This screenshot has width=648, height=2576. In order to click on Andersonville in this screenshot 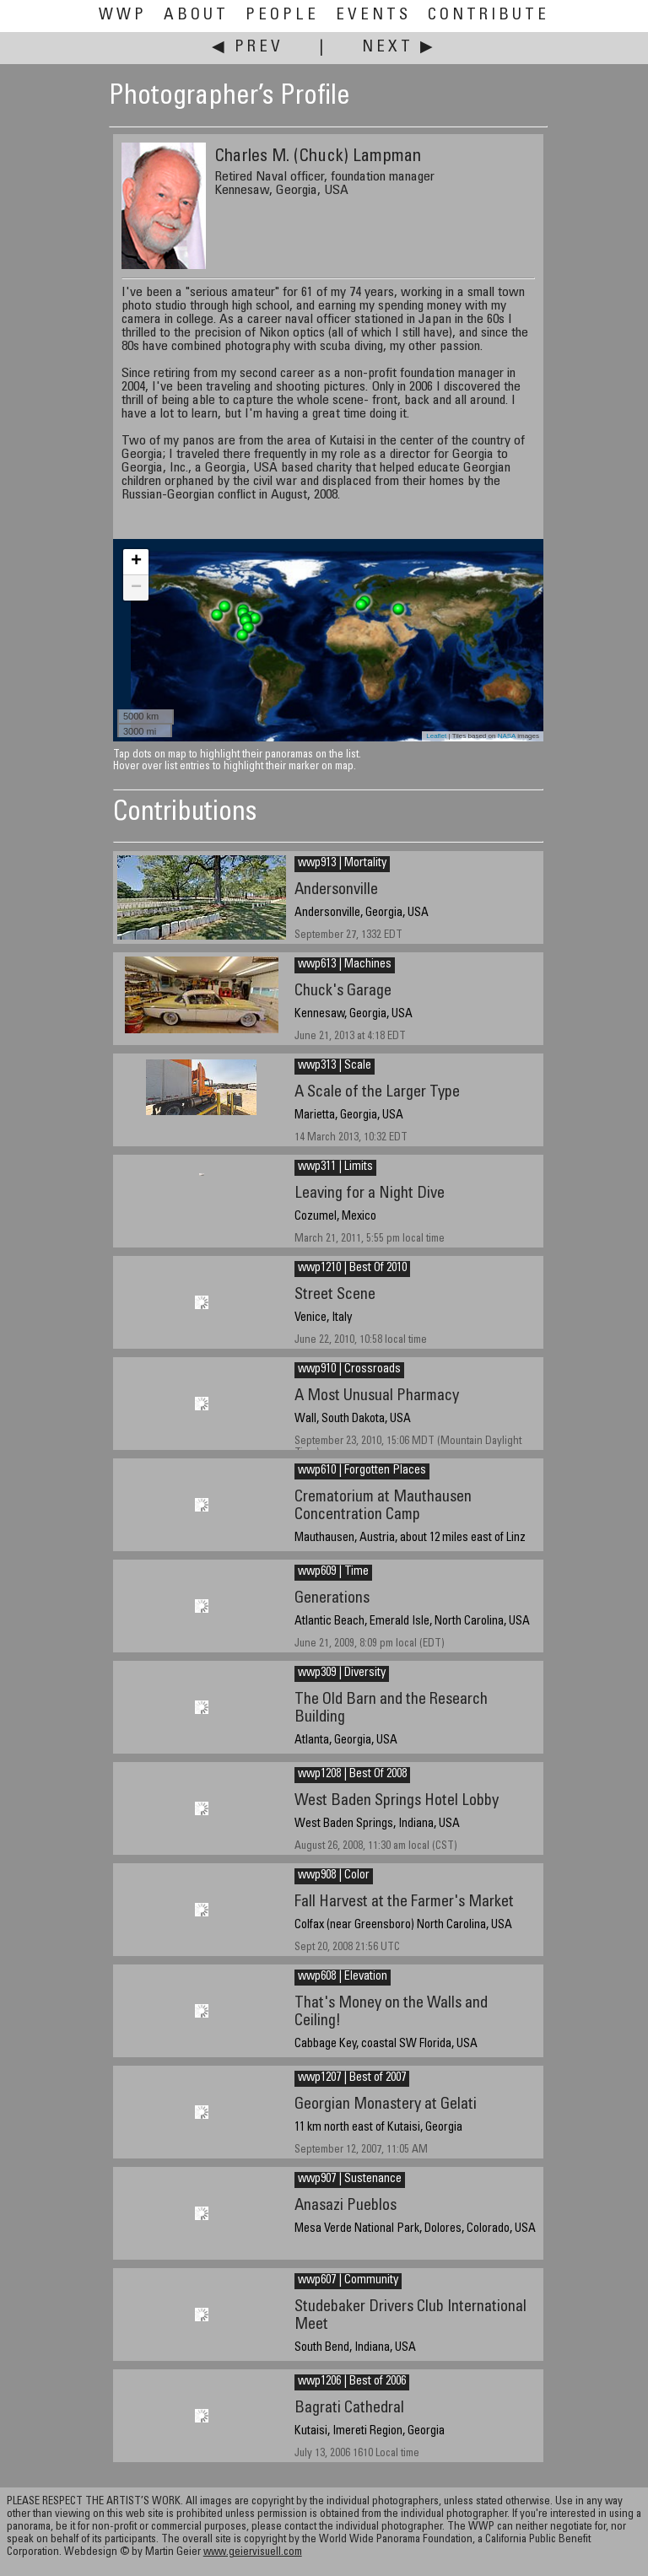, I will do `click(336, 890)`.